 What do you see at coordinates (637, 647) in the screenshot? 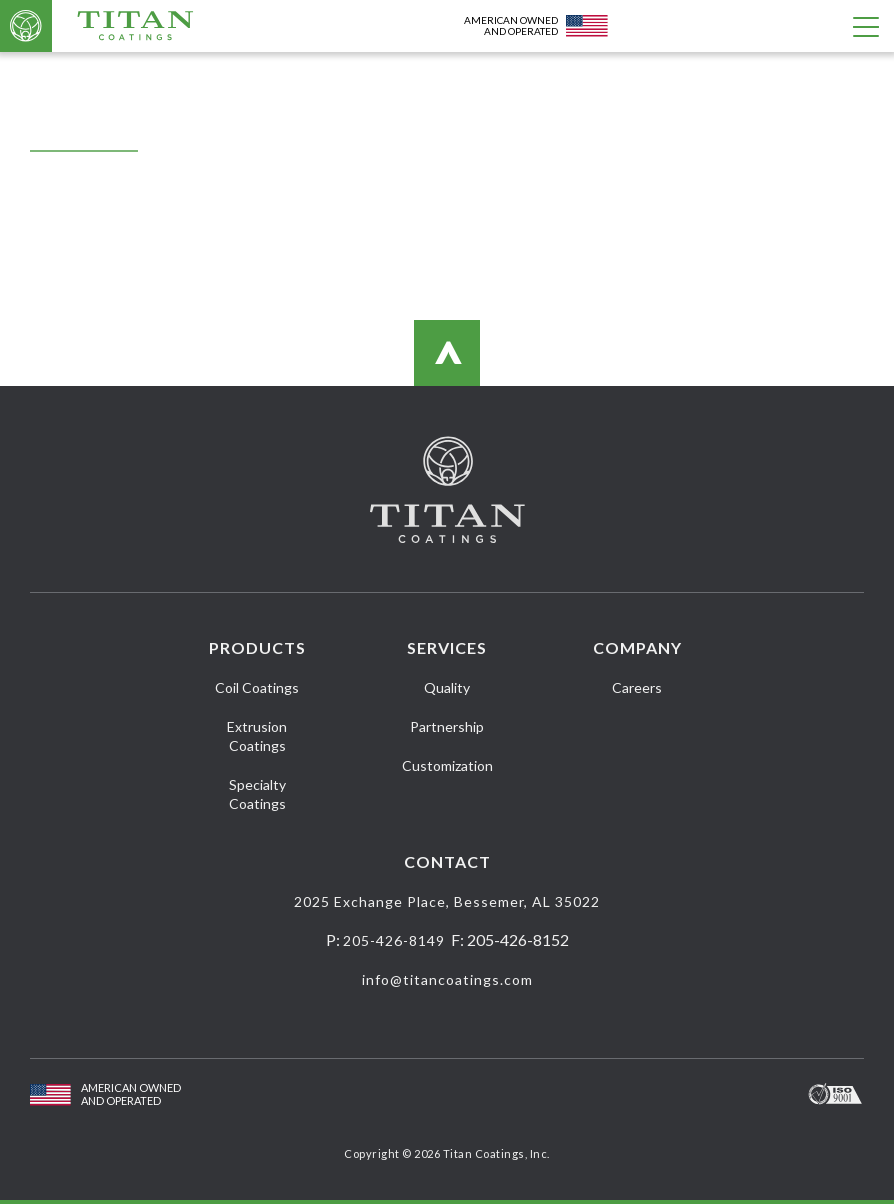
I see `Company` at bounding box center [637, 647].